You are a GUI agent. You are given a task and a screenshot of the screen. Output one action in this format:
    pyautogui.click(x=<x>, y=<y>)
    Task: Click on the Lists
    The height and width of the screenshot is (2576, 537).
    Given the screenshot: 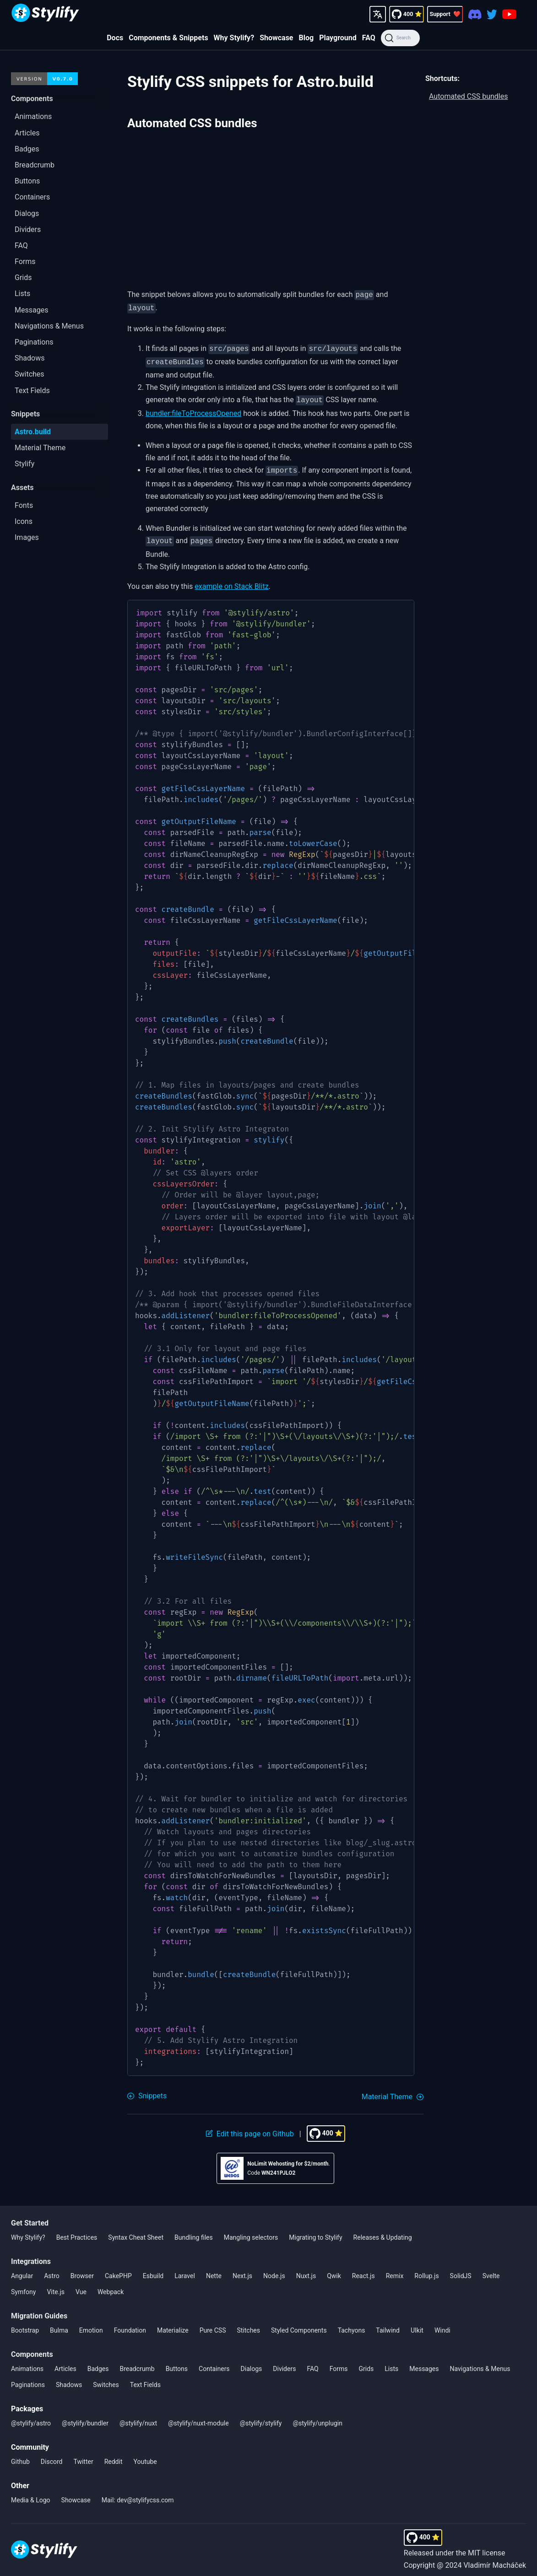 What is the action you would take?
    pyautogui.click(x=391, y=2362)
    